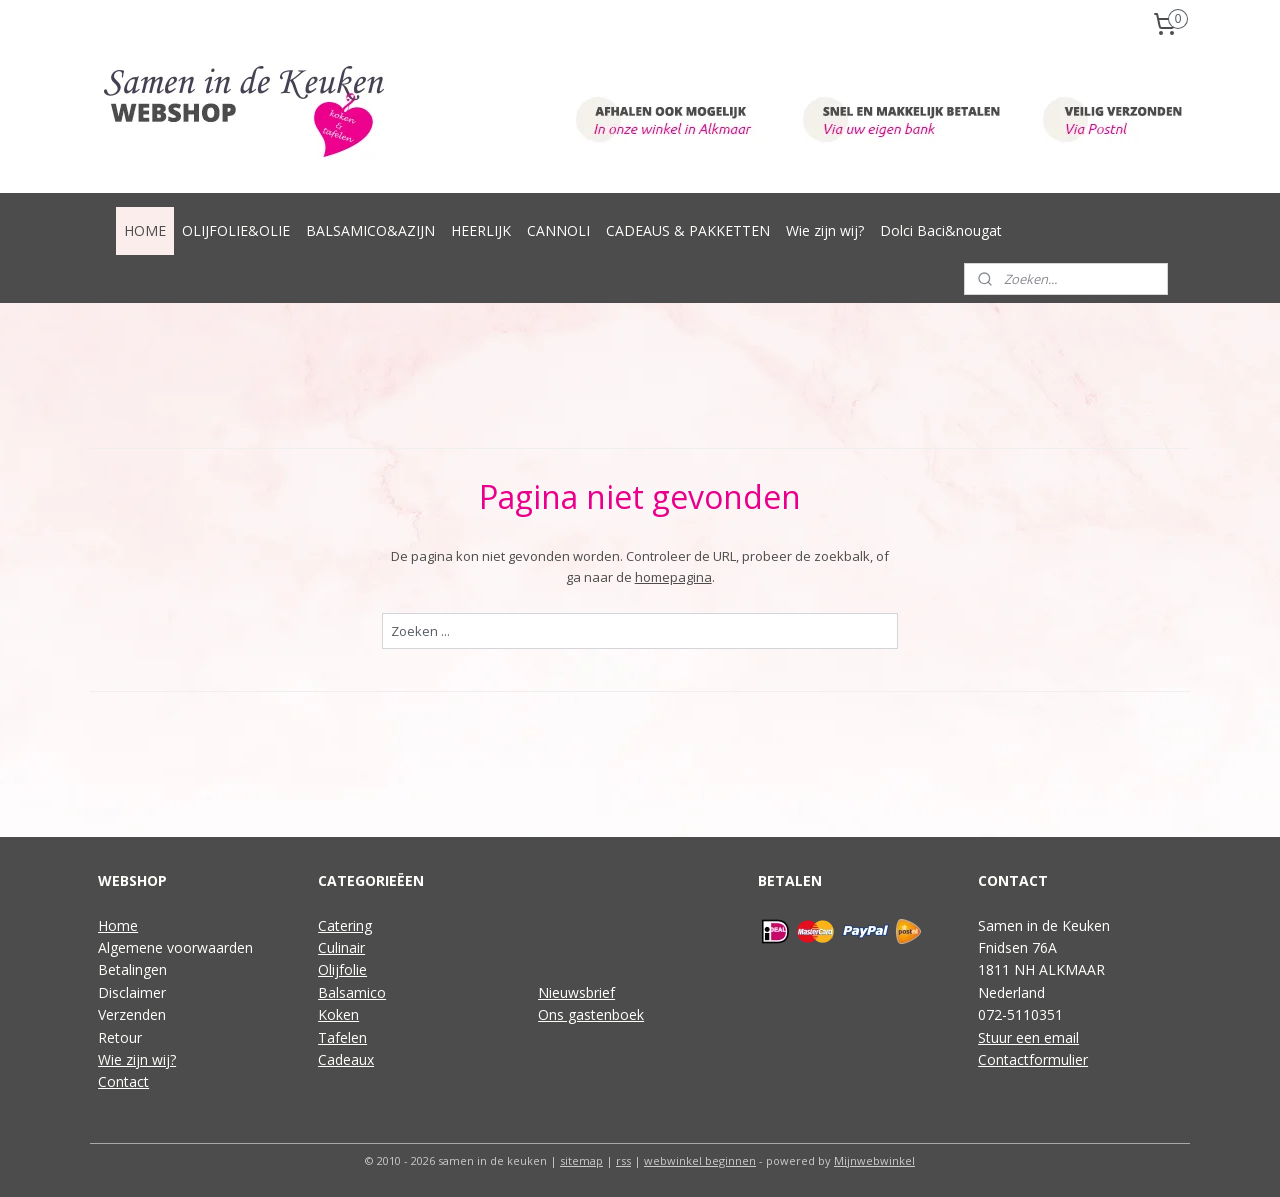  Describe the element at coordinates (623, 1160) in the screenshot. I see `rss` at that location.